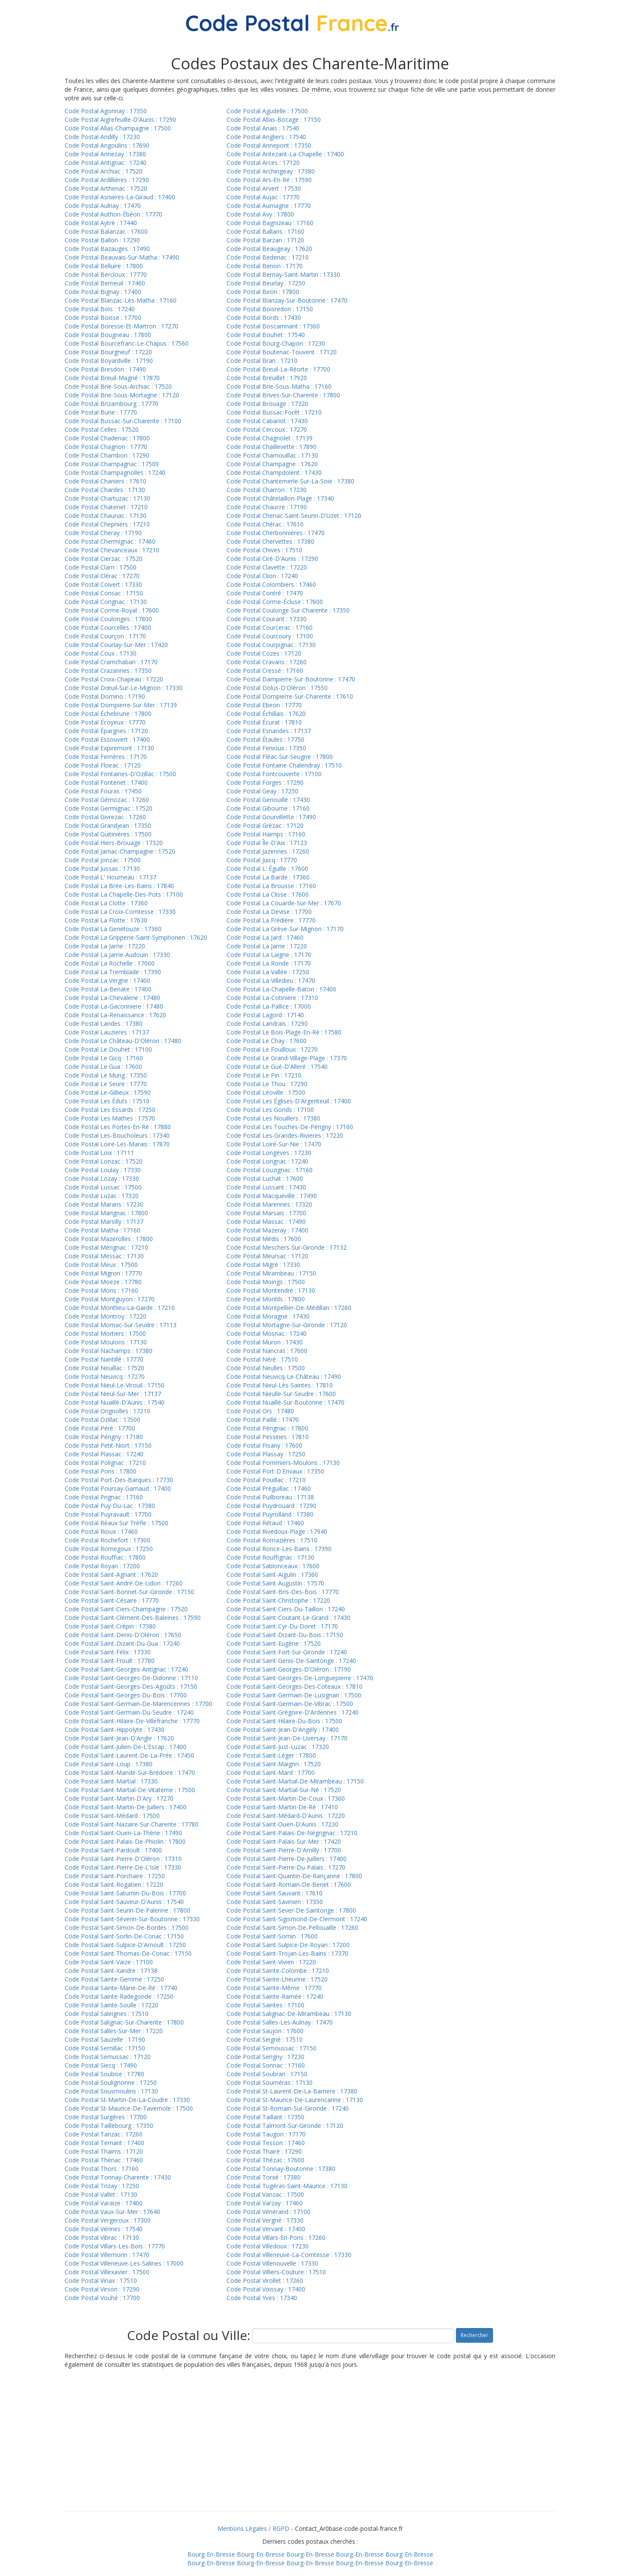 Image resolution: width=620 pixels, height=2576 pixels. Describe the element at coordinates (105, 722) in the screenshot. I see `Code Postal Écoyeux : 17770` at that location.